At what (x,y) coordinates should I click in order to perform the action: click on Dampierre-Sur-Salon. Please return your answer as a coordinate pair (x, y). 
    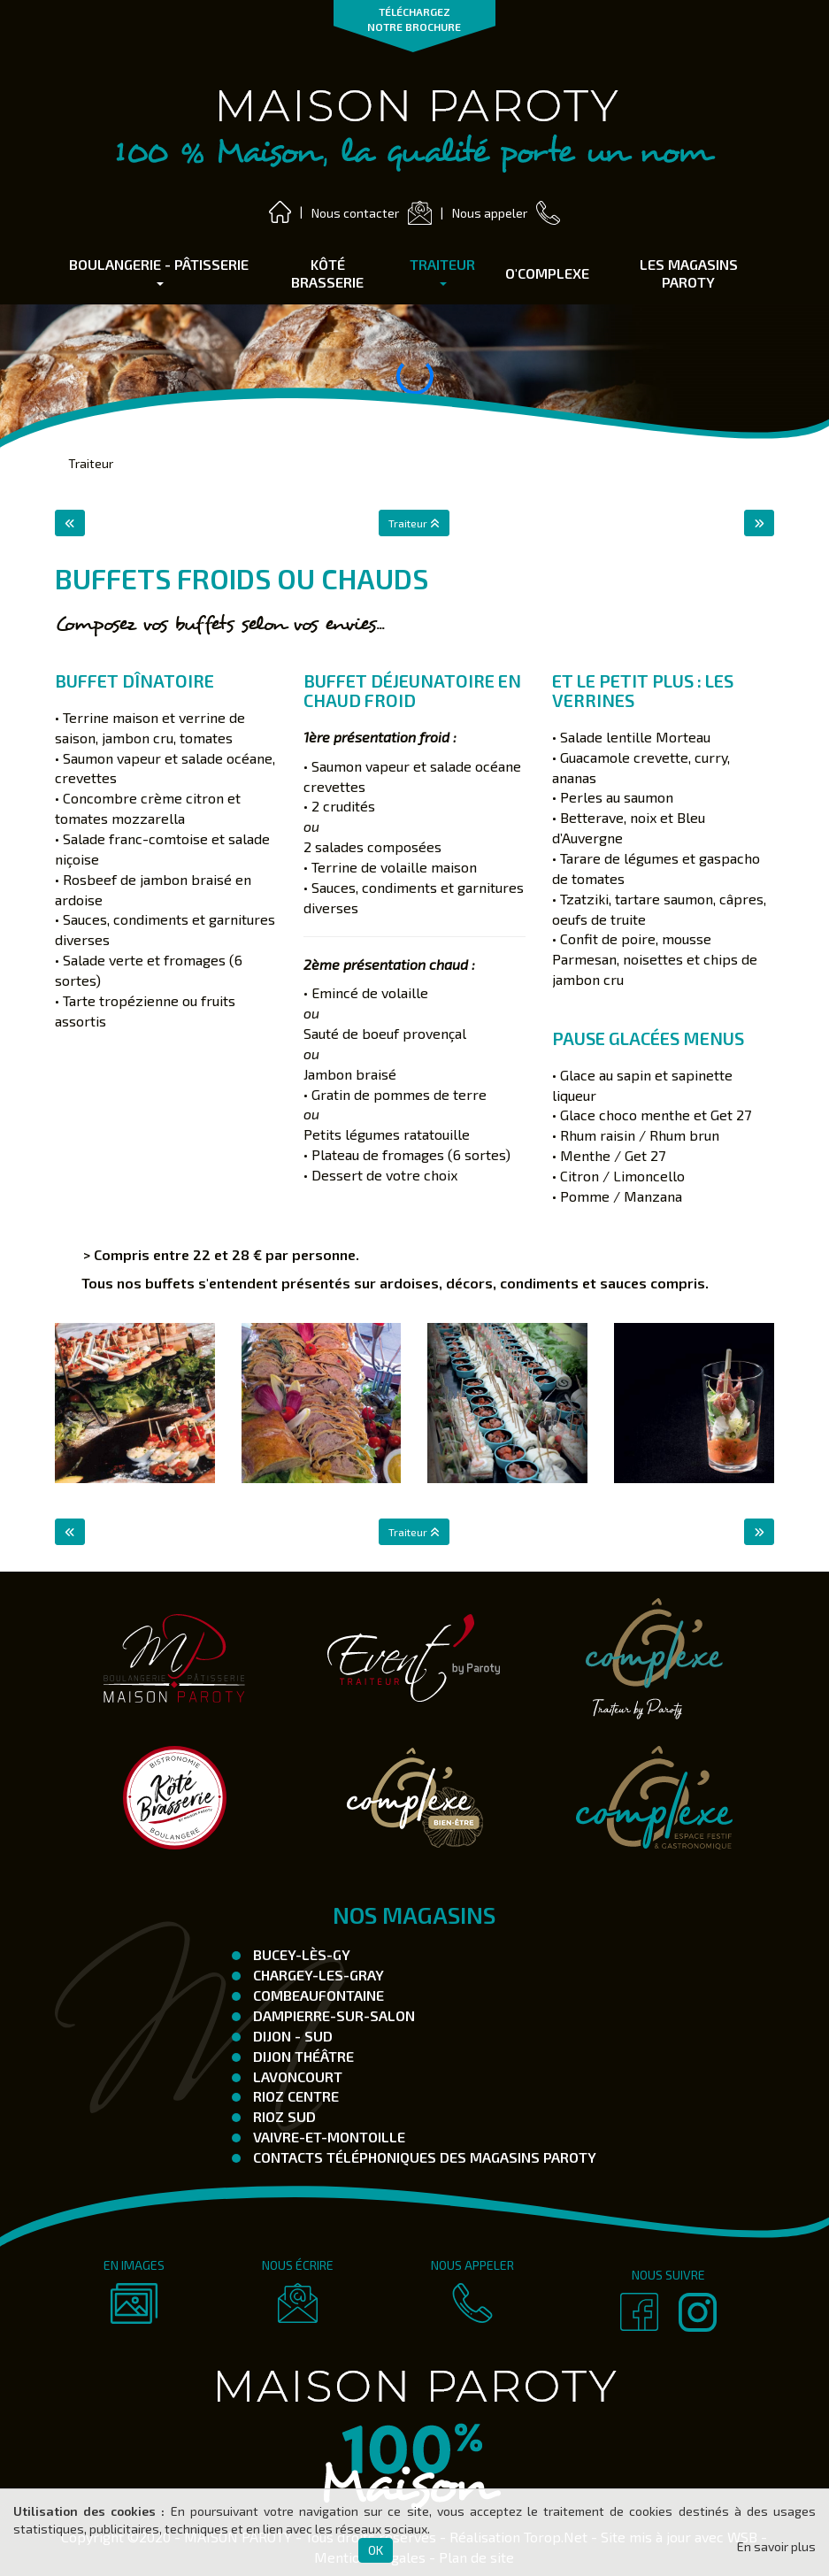
    Looking at the image, I should click on (332, 2015).